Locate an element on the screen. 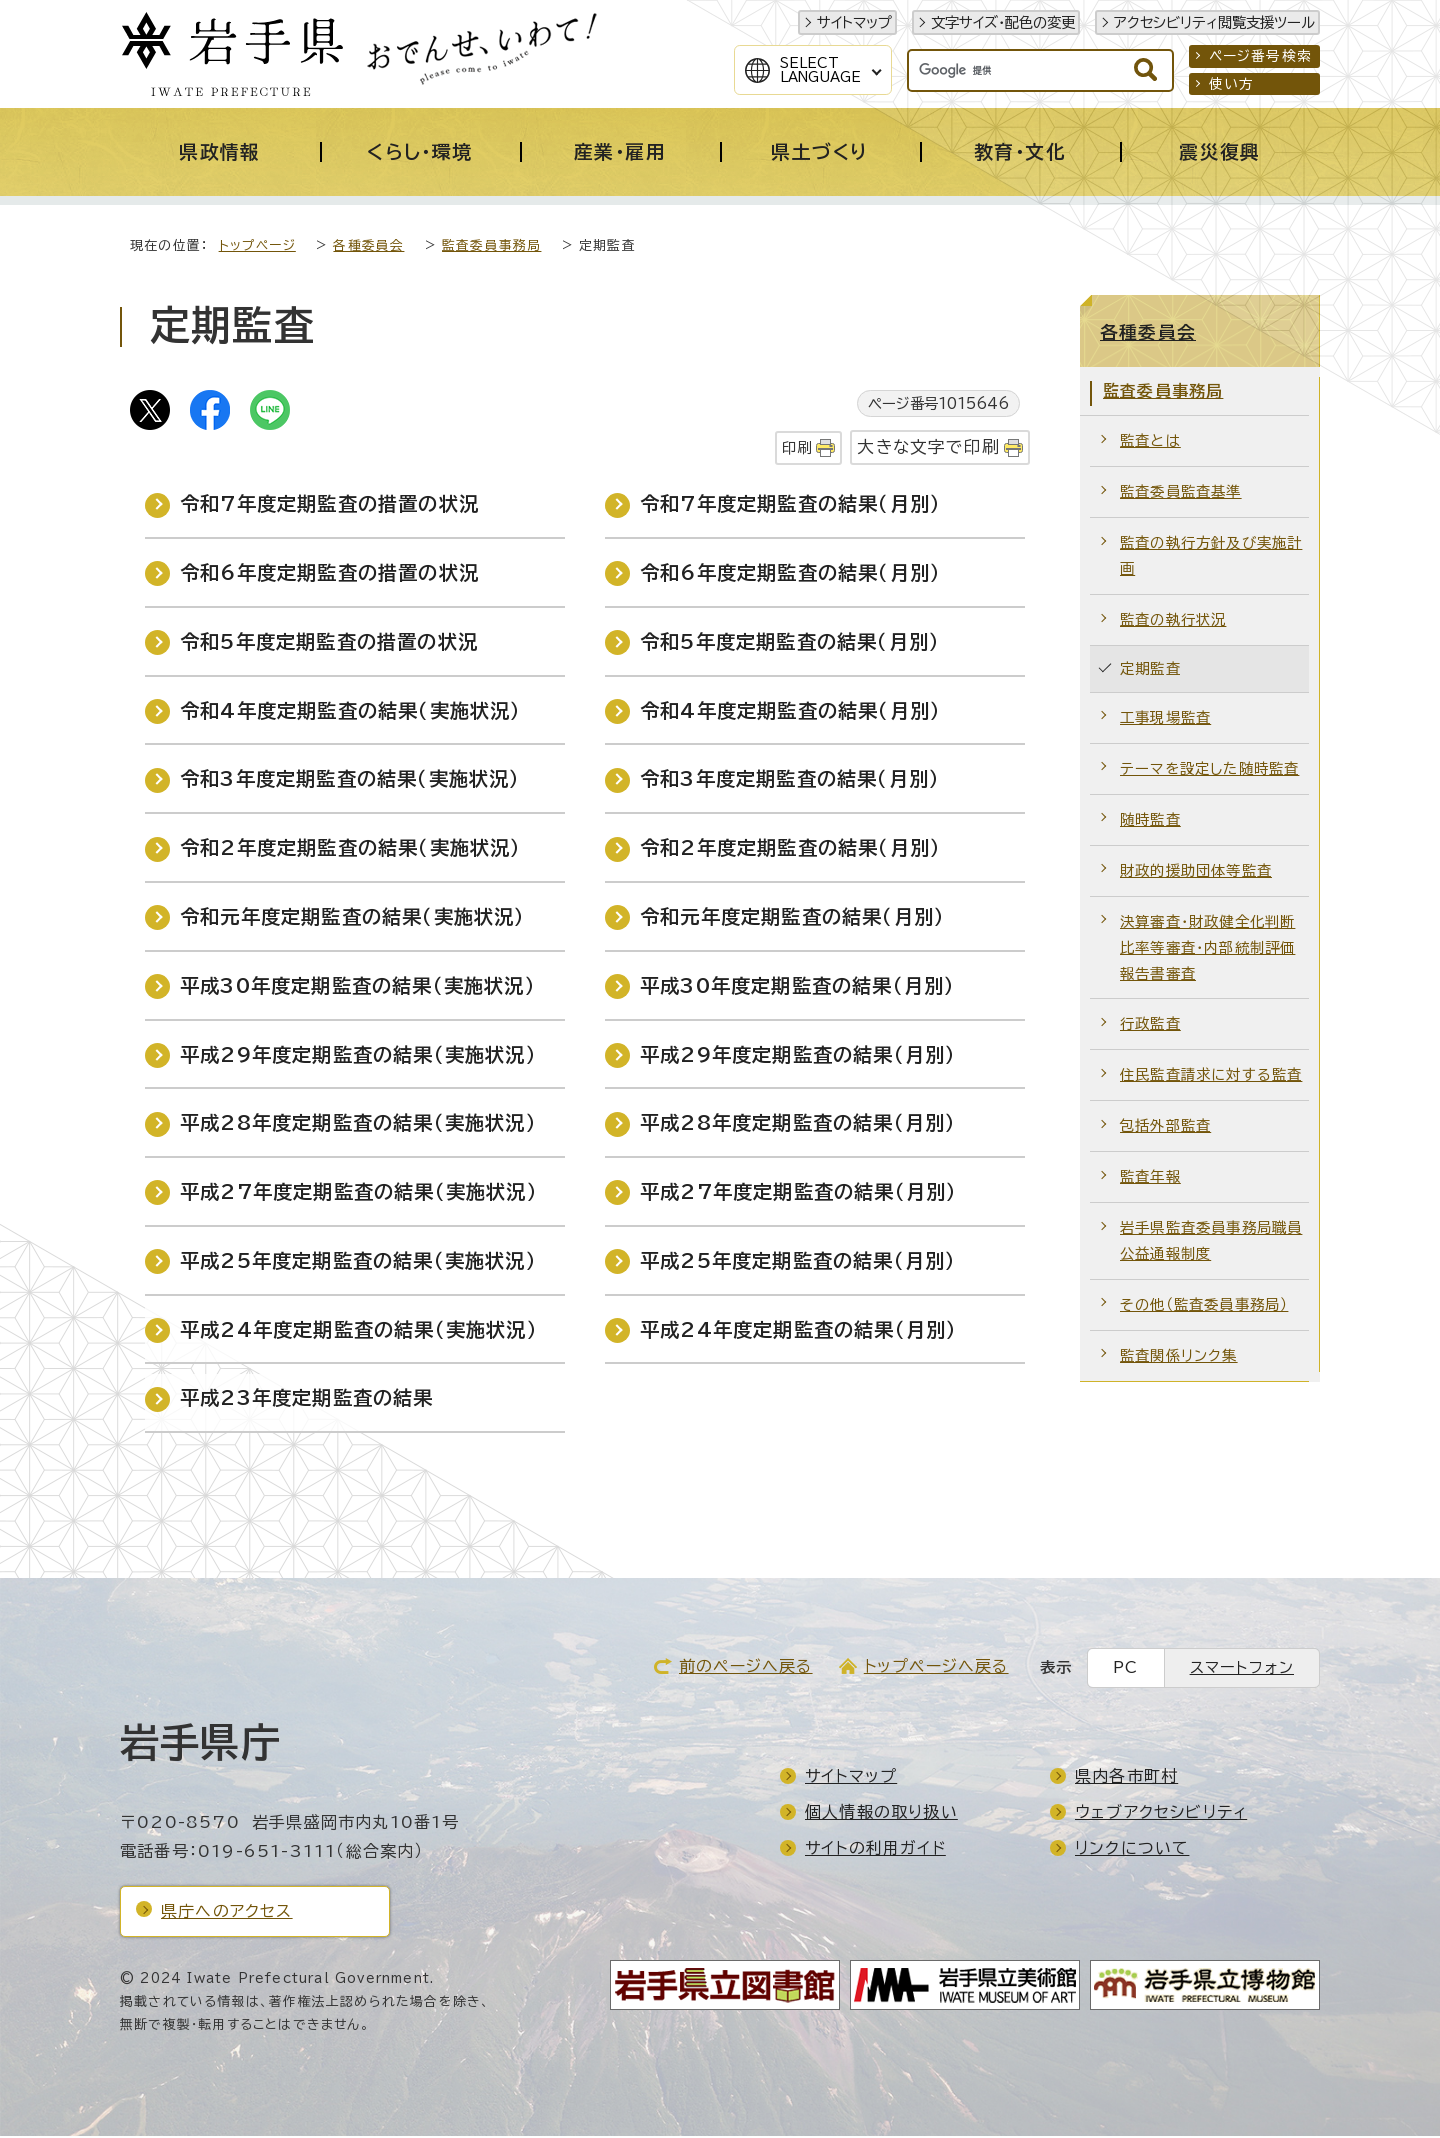 Image resolution: width=1440 pixels, height=2138 pixels. 住民監査請求に対する監査 is located at coordinates (1211, 1076).